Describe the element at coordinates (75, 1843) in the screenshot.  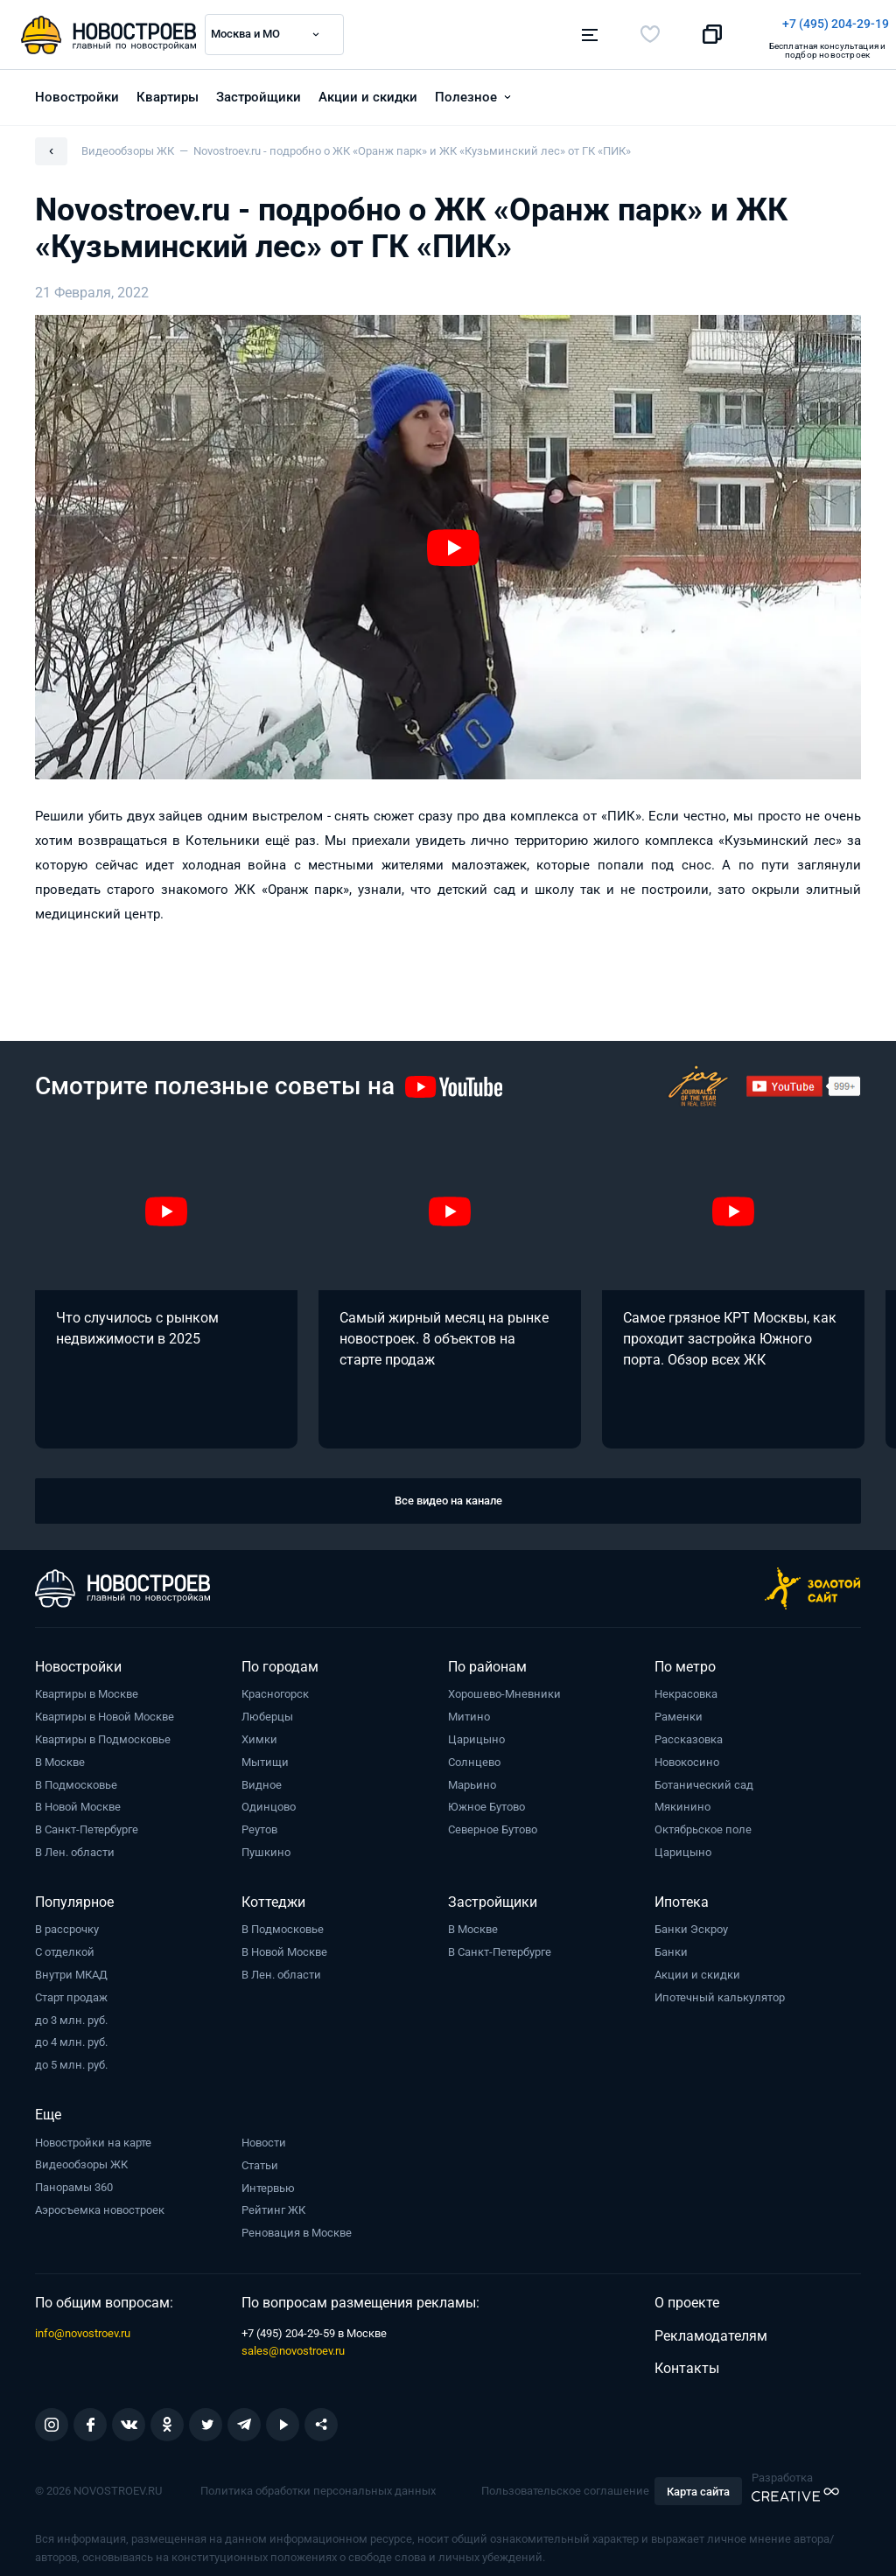
I see `В Лен. области` at that location.